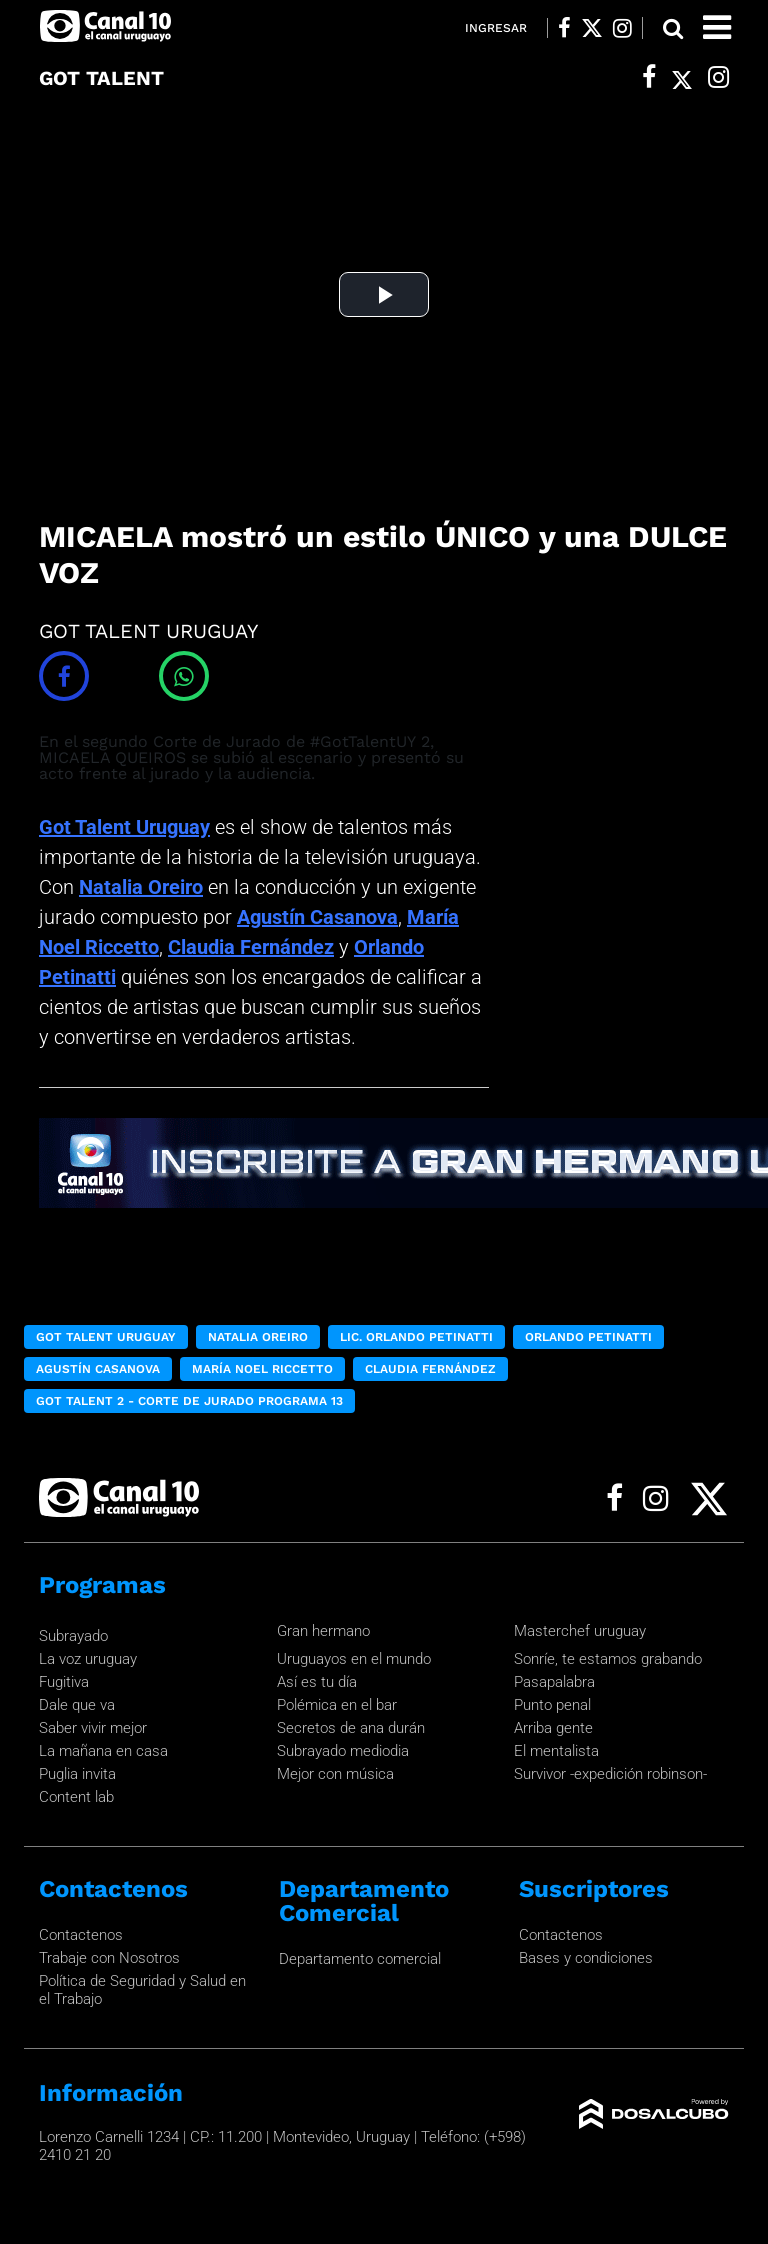 Image resolution: width=768 pixels, height=2244 pixels. Describe the element at coordinates (109, 1958) in the screenshot. I see `Trabaje con Nosotros` at that location.